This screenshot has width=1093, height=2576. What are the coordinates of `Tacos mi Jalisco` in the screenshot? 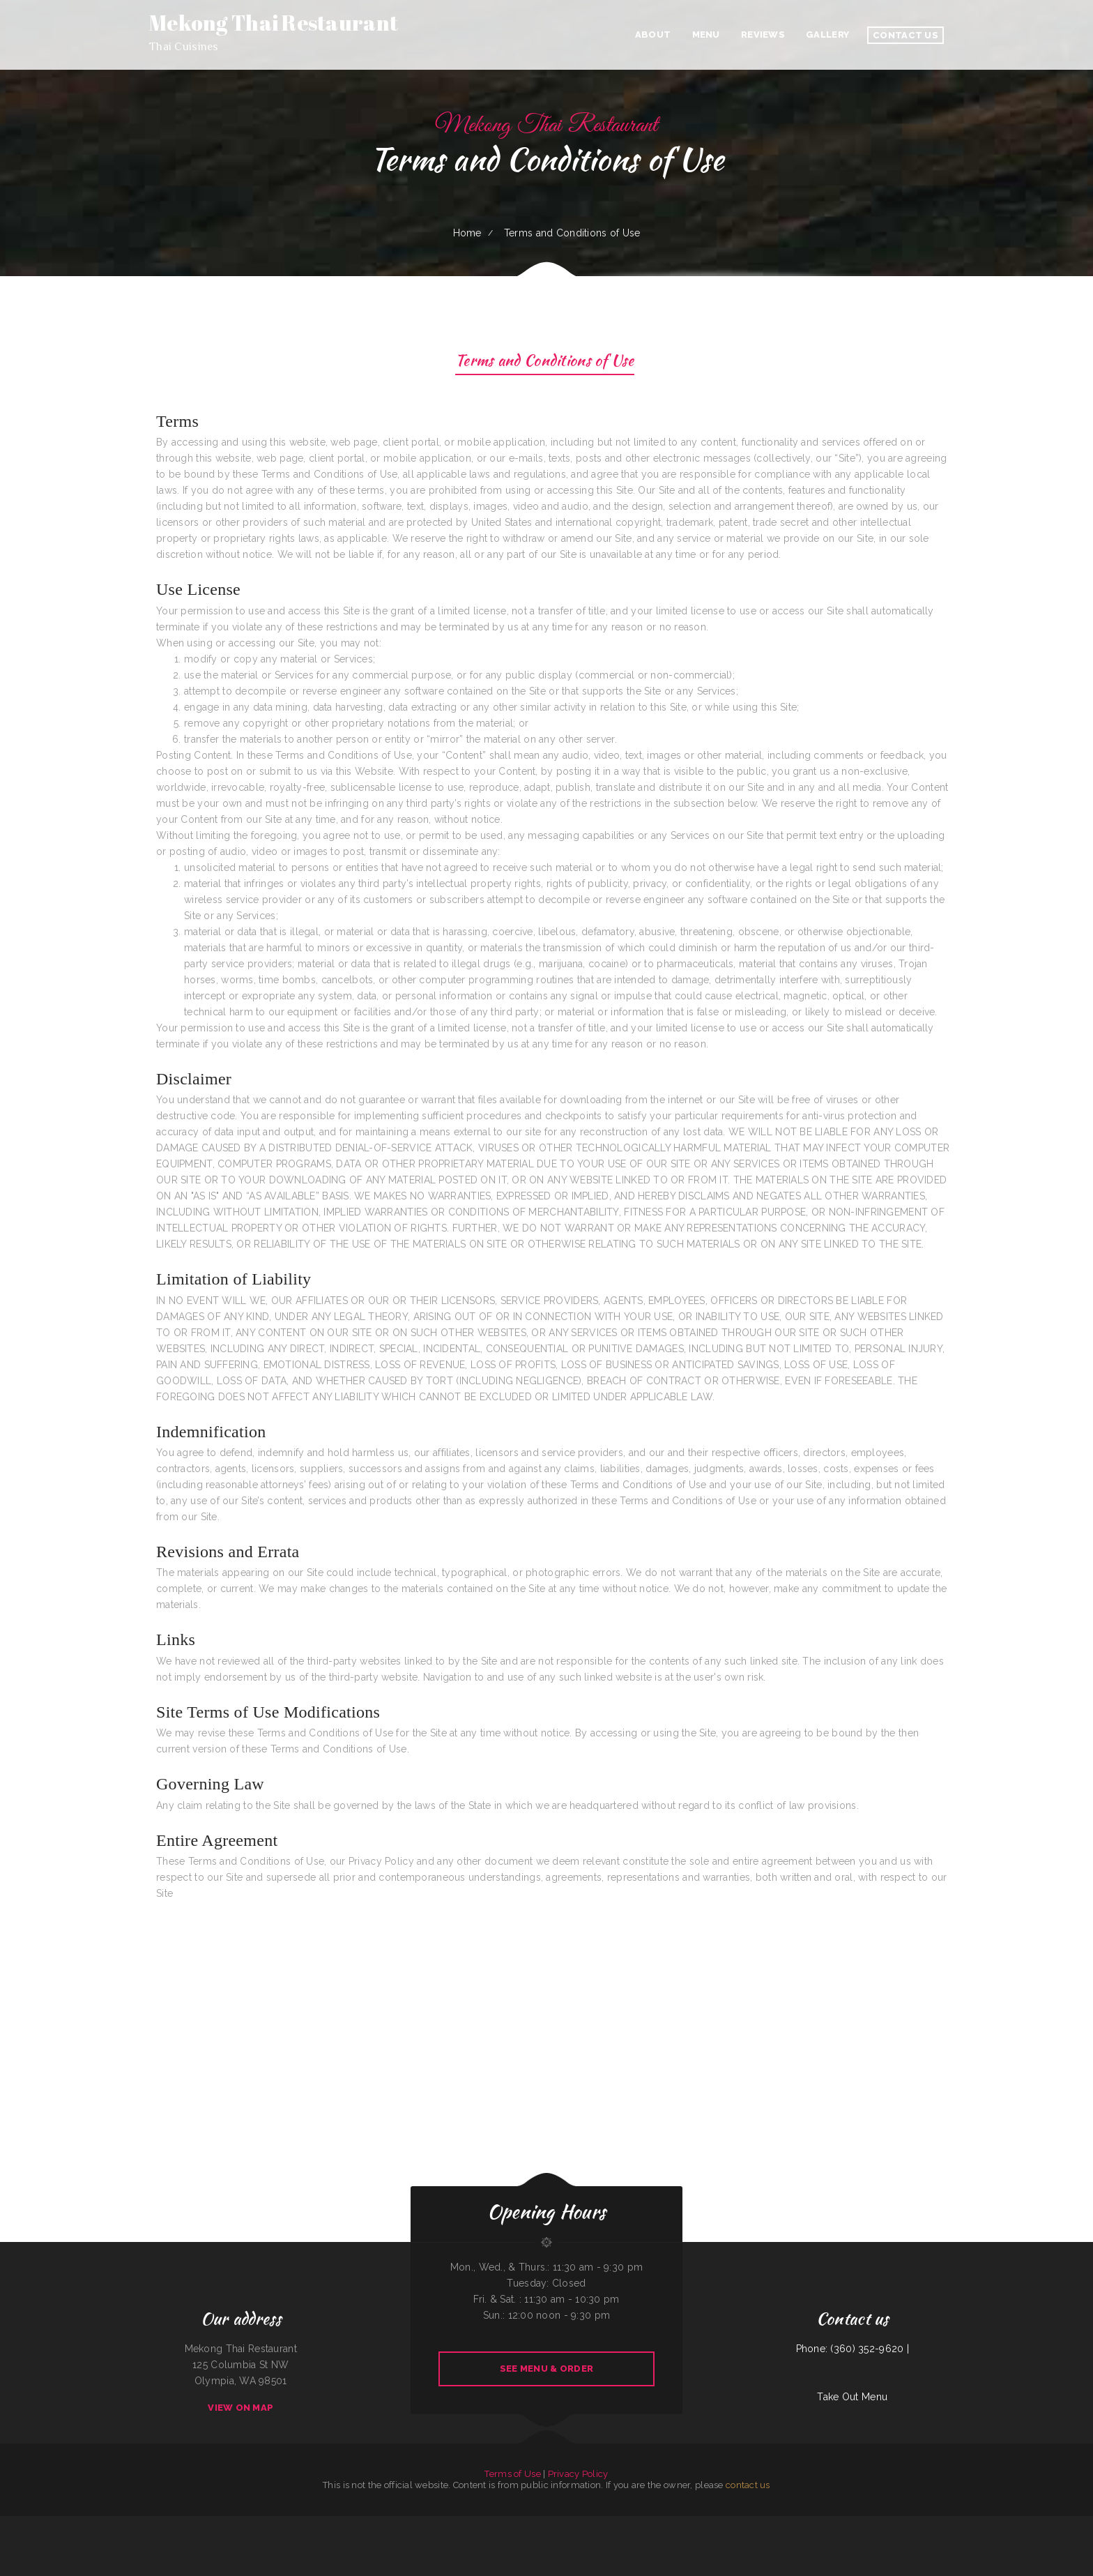 It's located at (572, 2539).